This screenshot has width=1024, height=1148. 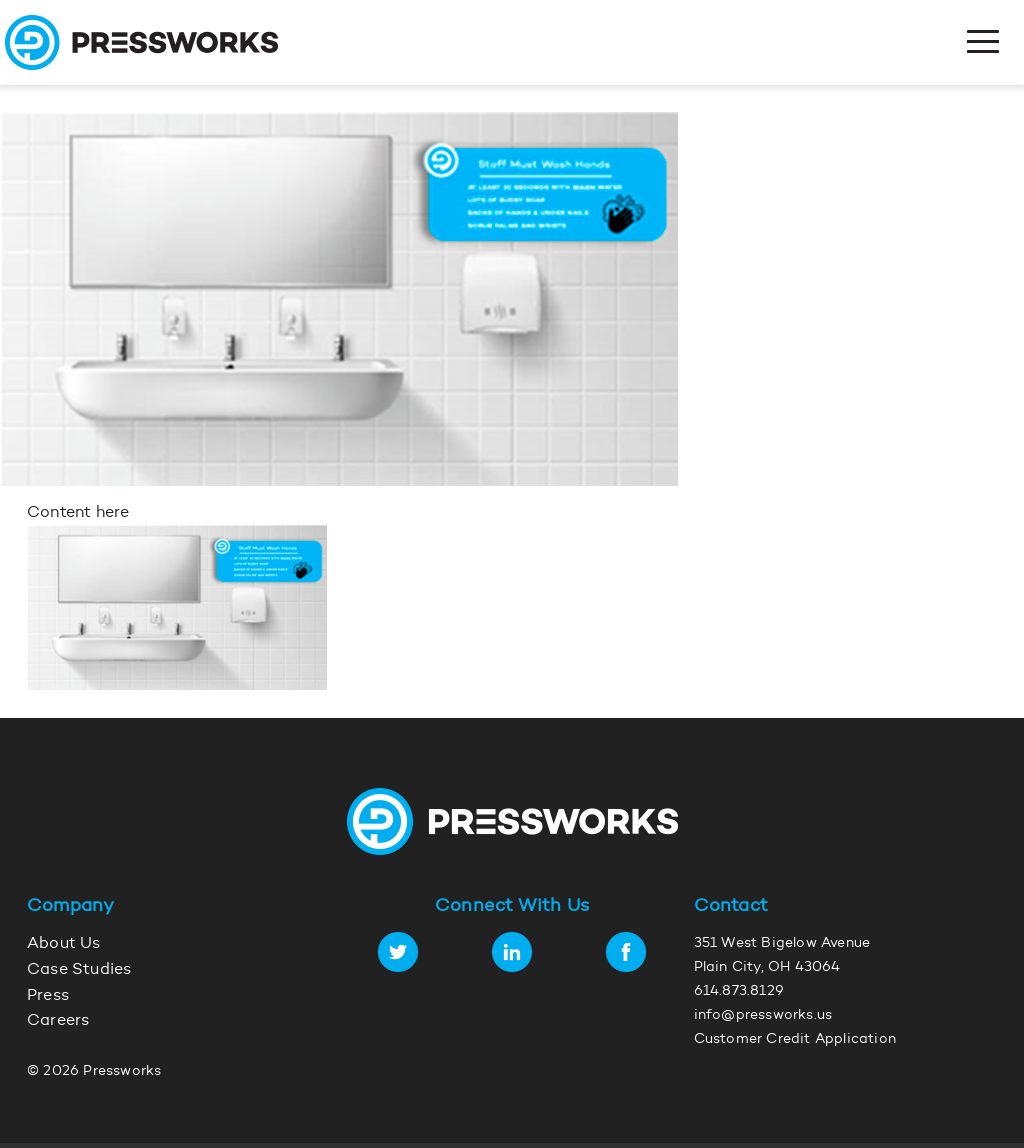 What do you see at coordinates (79, 970) in the screenshot?
I see `Case Studies` at bounding box center [79, 970].